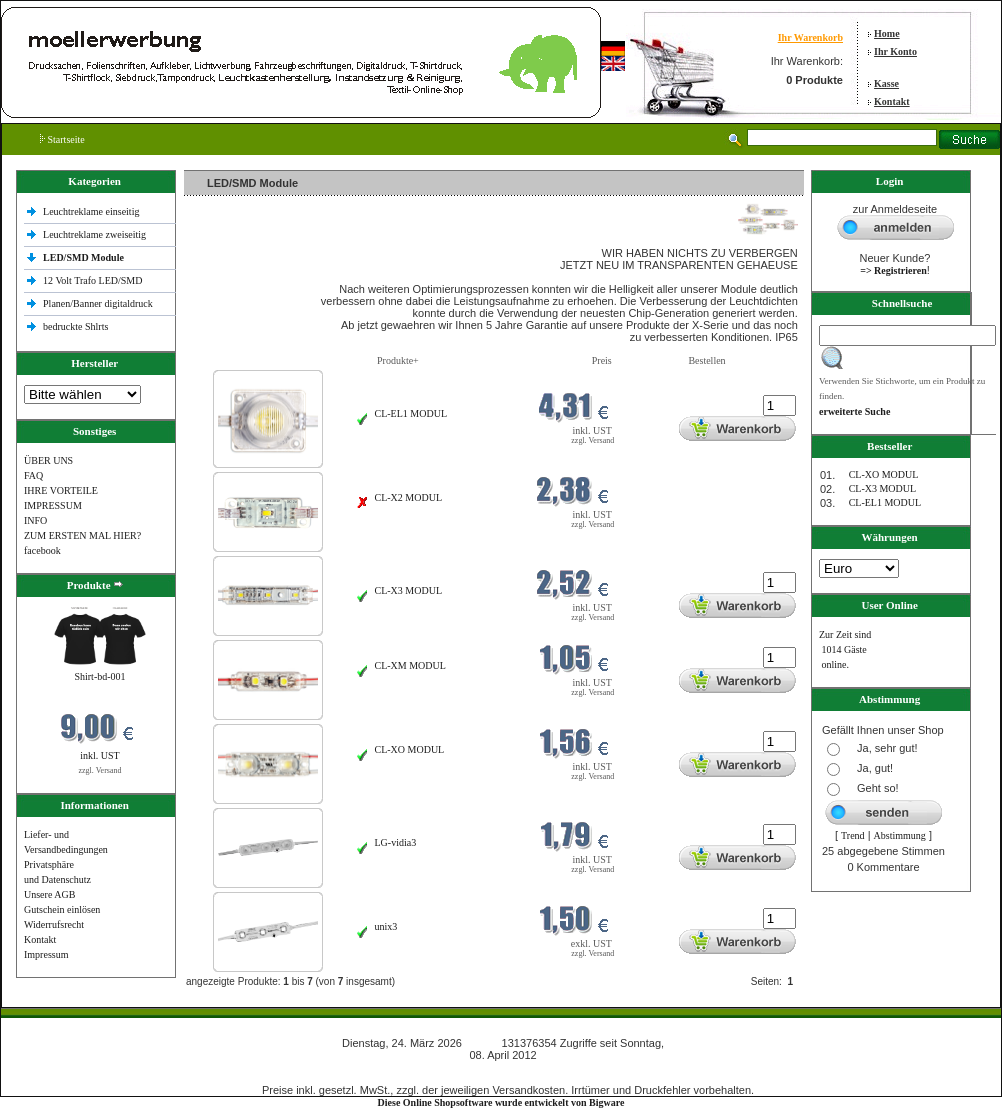 This screenshot has height=1118, width=1002. Describe the element at coordinates (62, 909) in the screenshot. I see `Gutschein einlösen` at that location.